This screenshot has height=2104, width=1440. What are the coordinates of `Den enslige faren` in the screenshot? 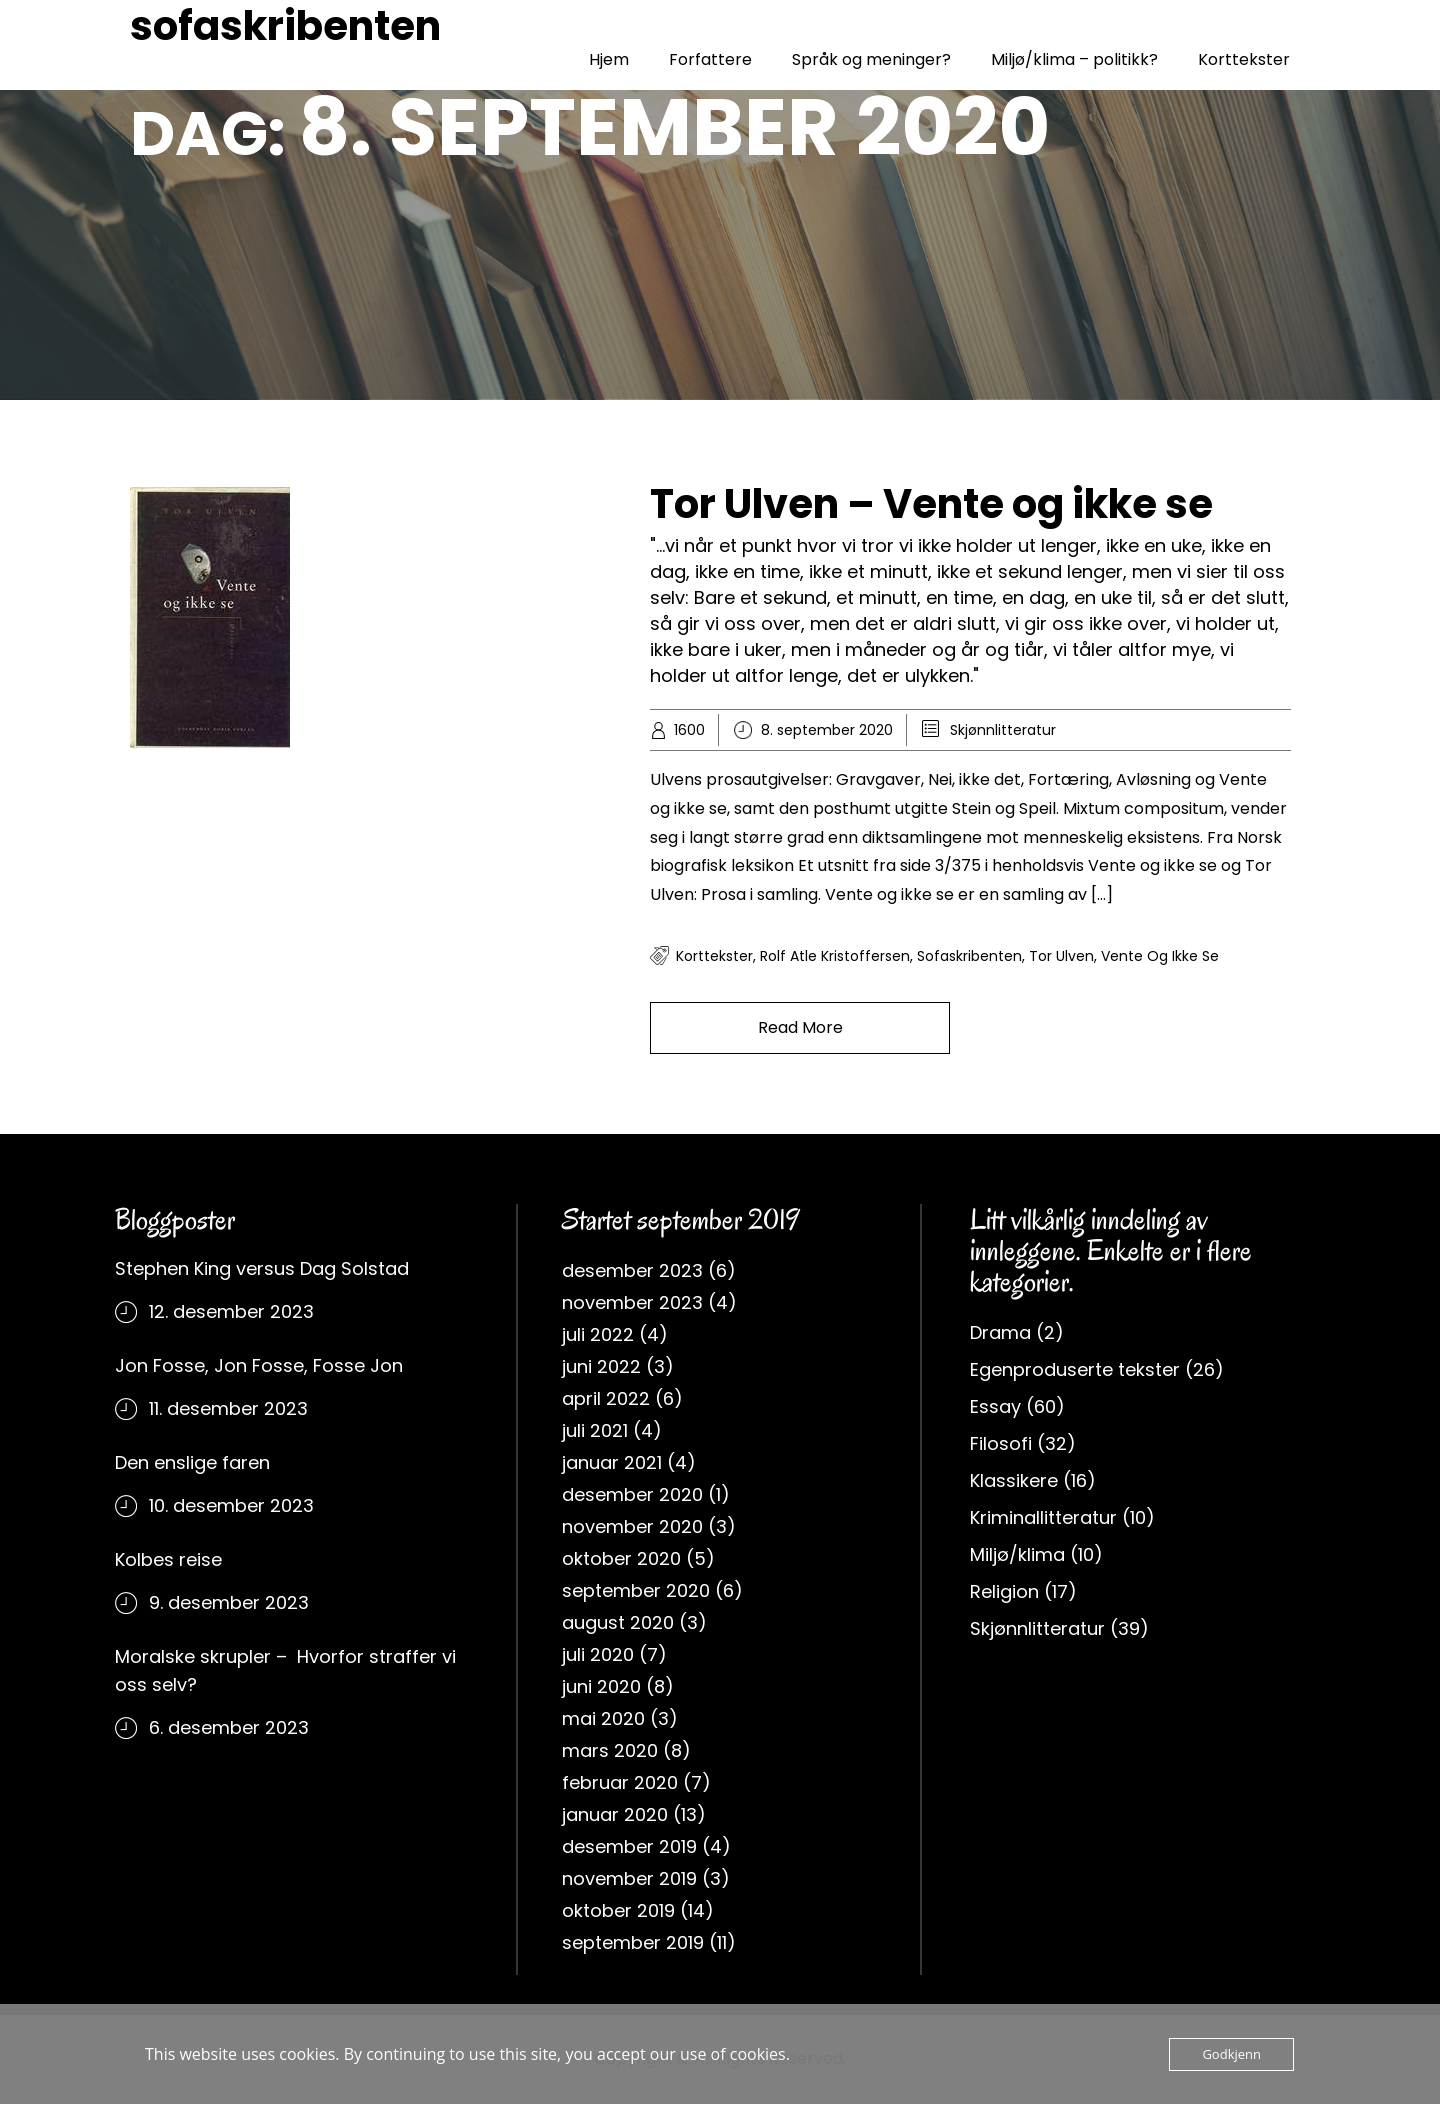 It's located at (192, 1462).